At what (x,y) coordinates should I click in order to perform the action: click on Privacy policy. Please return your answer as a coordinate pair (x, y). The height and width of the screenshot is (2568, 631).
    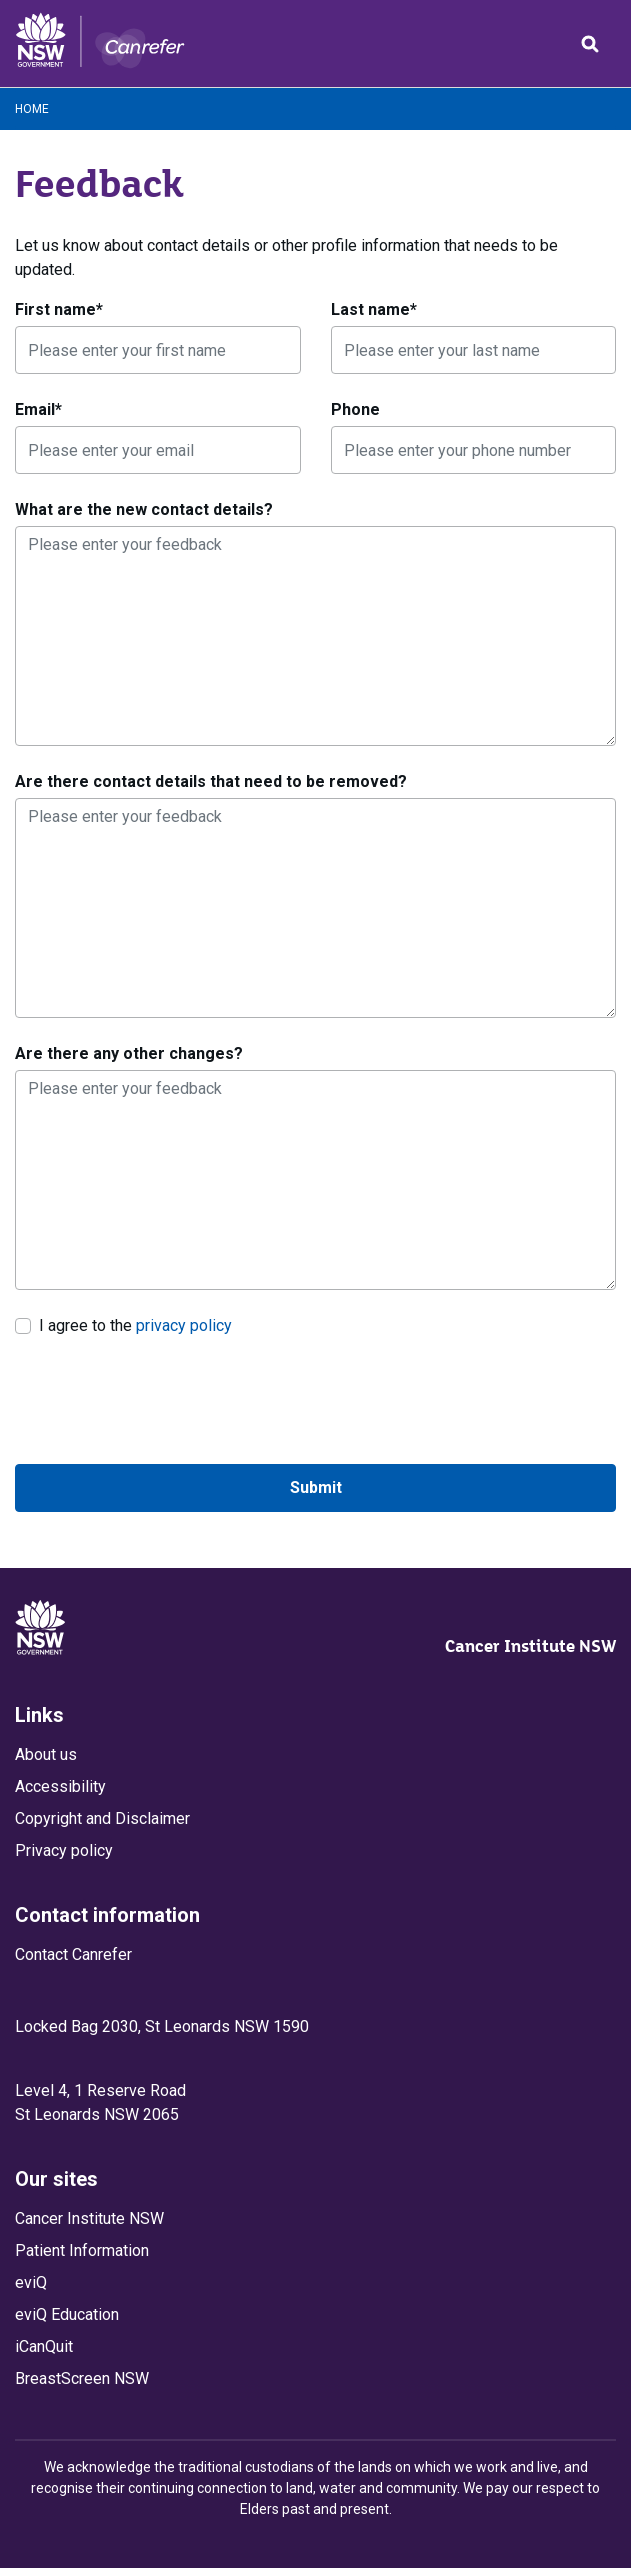
    Looking at the image, I should click on (64, 1850).